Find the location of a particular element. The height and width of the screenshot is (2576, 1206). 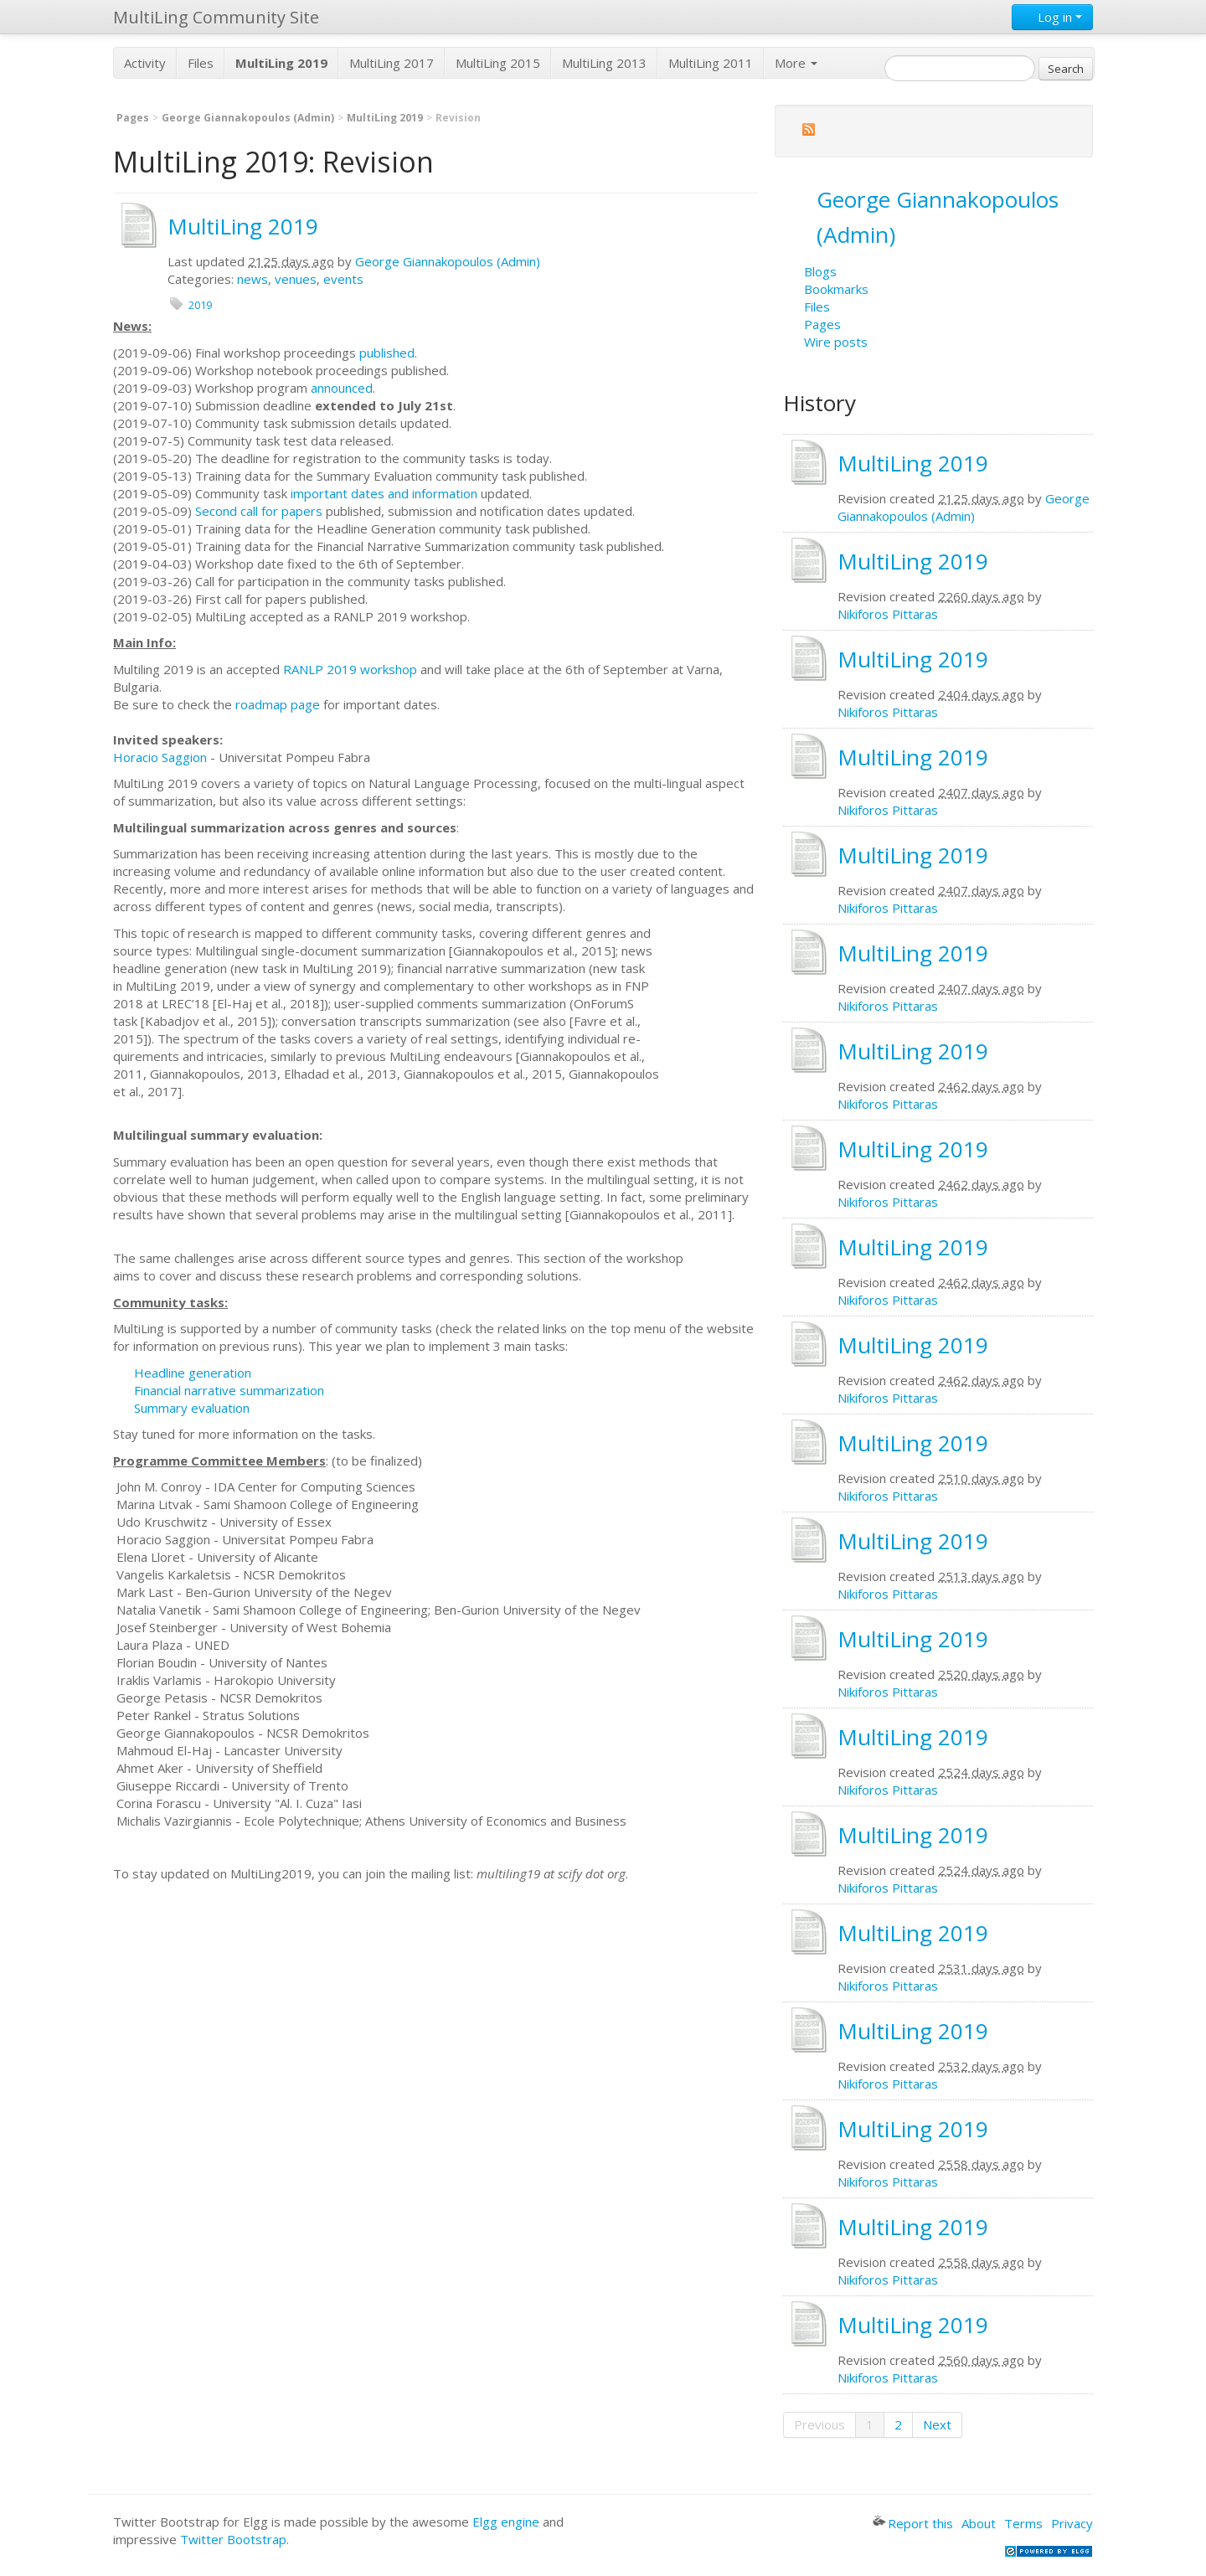

MultiLing 2013 is located at coordinates (604, 62).